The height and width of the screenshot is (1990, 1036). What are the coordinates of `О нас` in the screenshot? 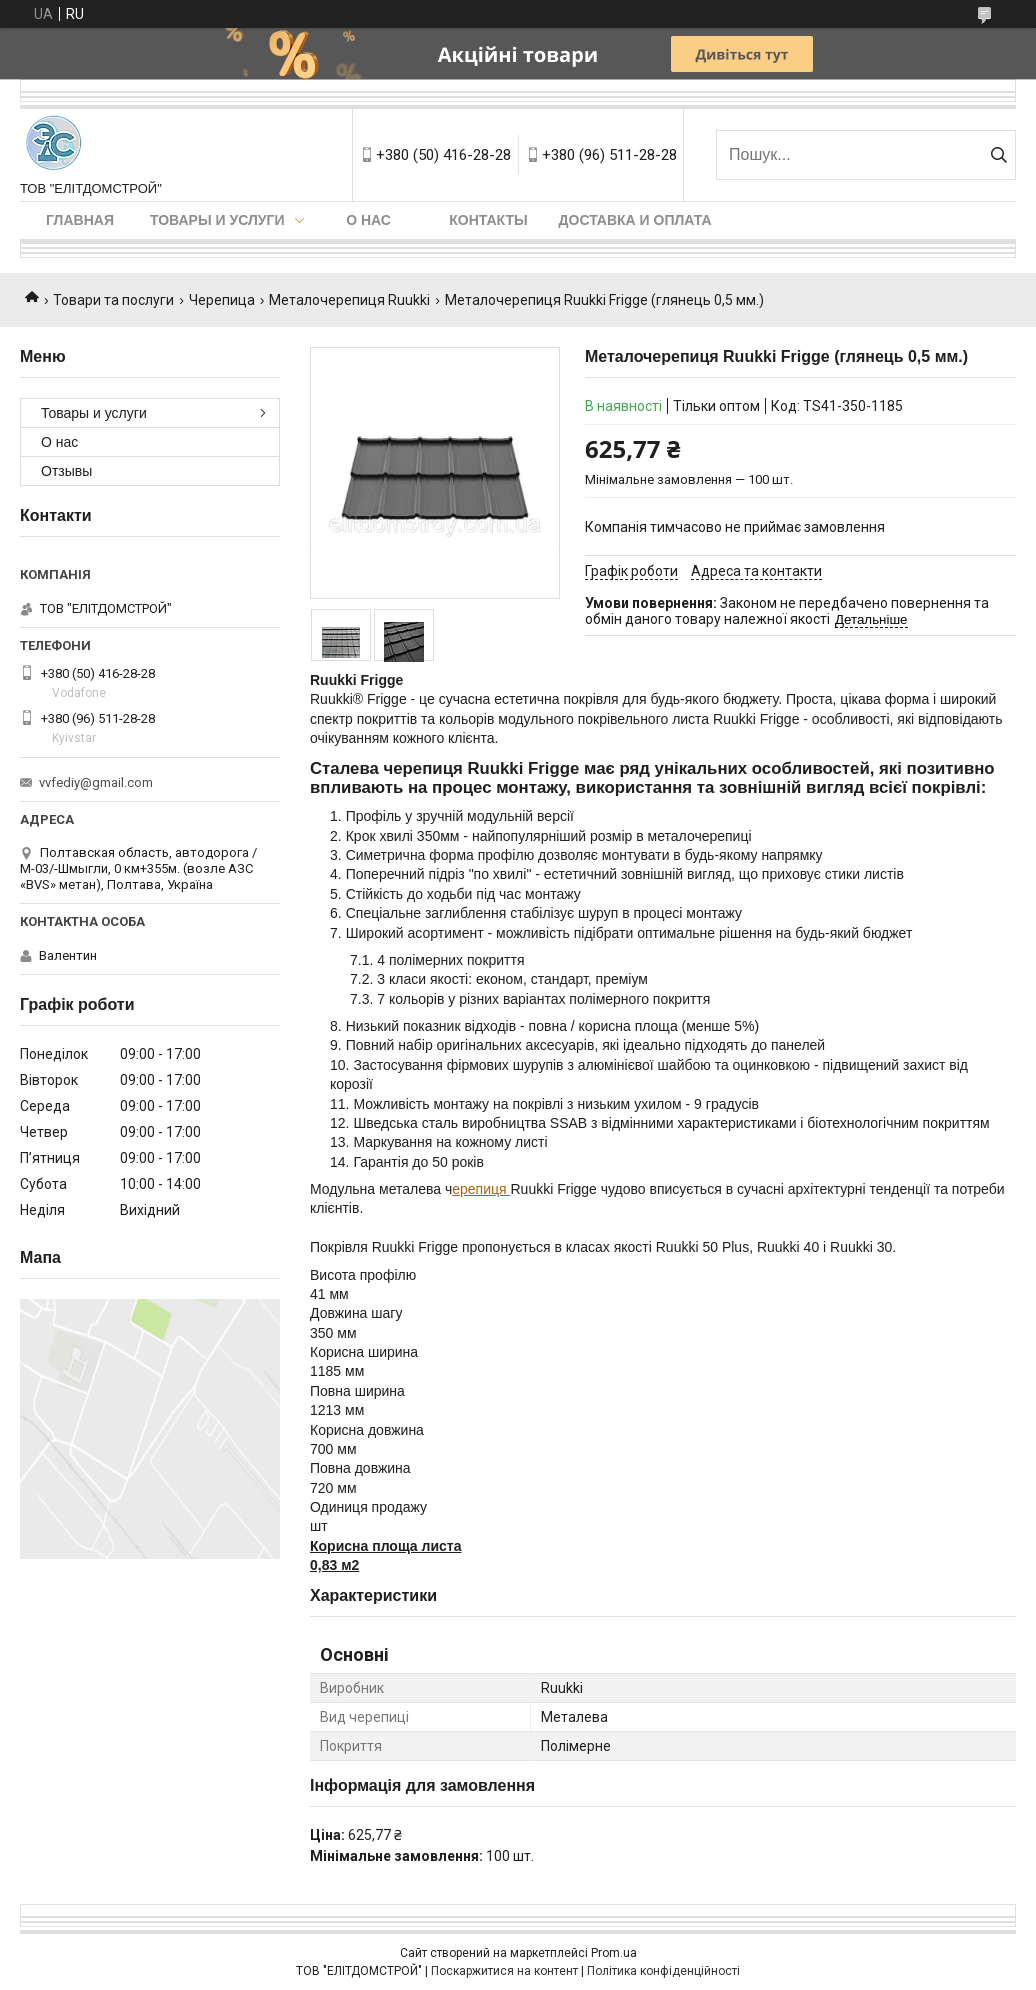 It's located at (368, 220).